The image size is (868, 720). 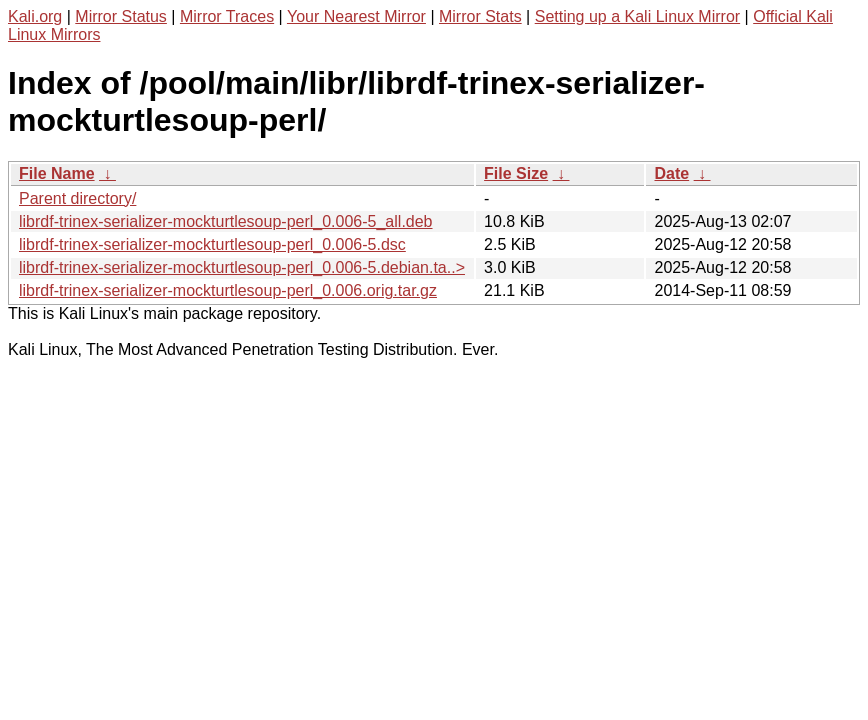 What do you see at coordinates (121, 16) in the screenshot?
I see `Mirror Status` at bounding box center [121, 16].